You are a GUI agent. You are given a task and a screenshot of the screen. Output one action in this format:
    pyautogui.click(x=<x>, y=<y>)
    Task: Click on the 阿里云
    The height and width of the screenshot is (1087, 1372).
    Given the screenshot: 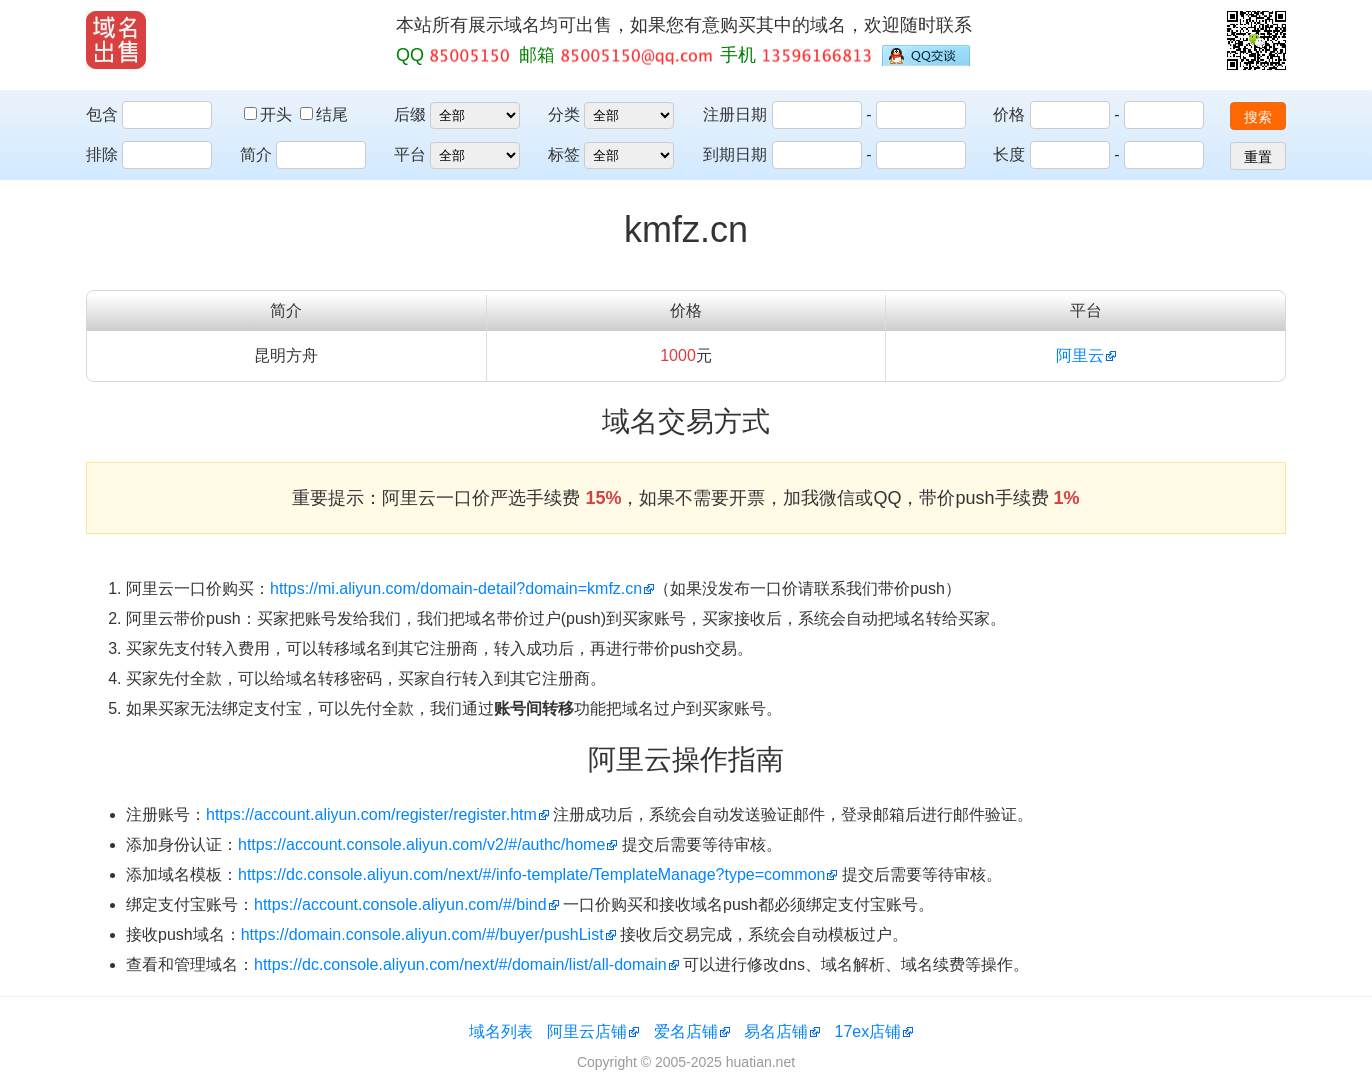 What is the action you would take?
    pyautogui.click(x=1080, y=355)
    